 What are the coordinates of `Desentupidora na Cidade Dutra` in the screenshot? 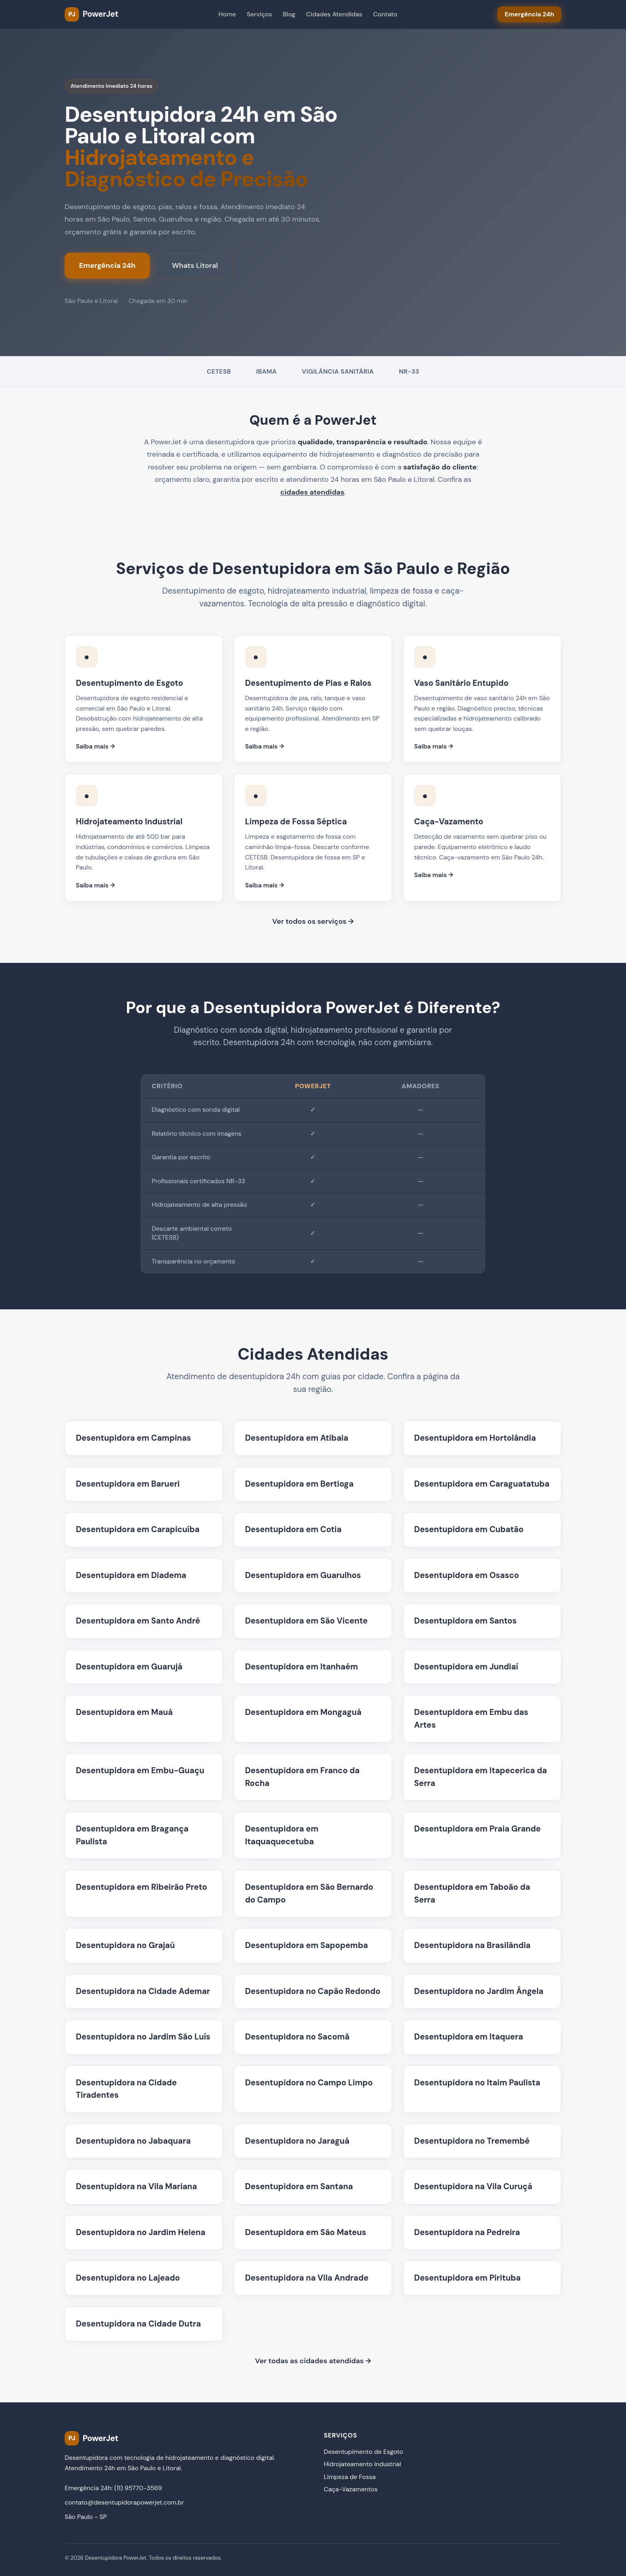 It's located at (138, 2324).